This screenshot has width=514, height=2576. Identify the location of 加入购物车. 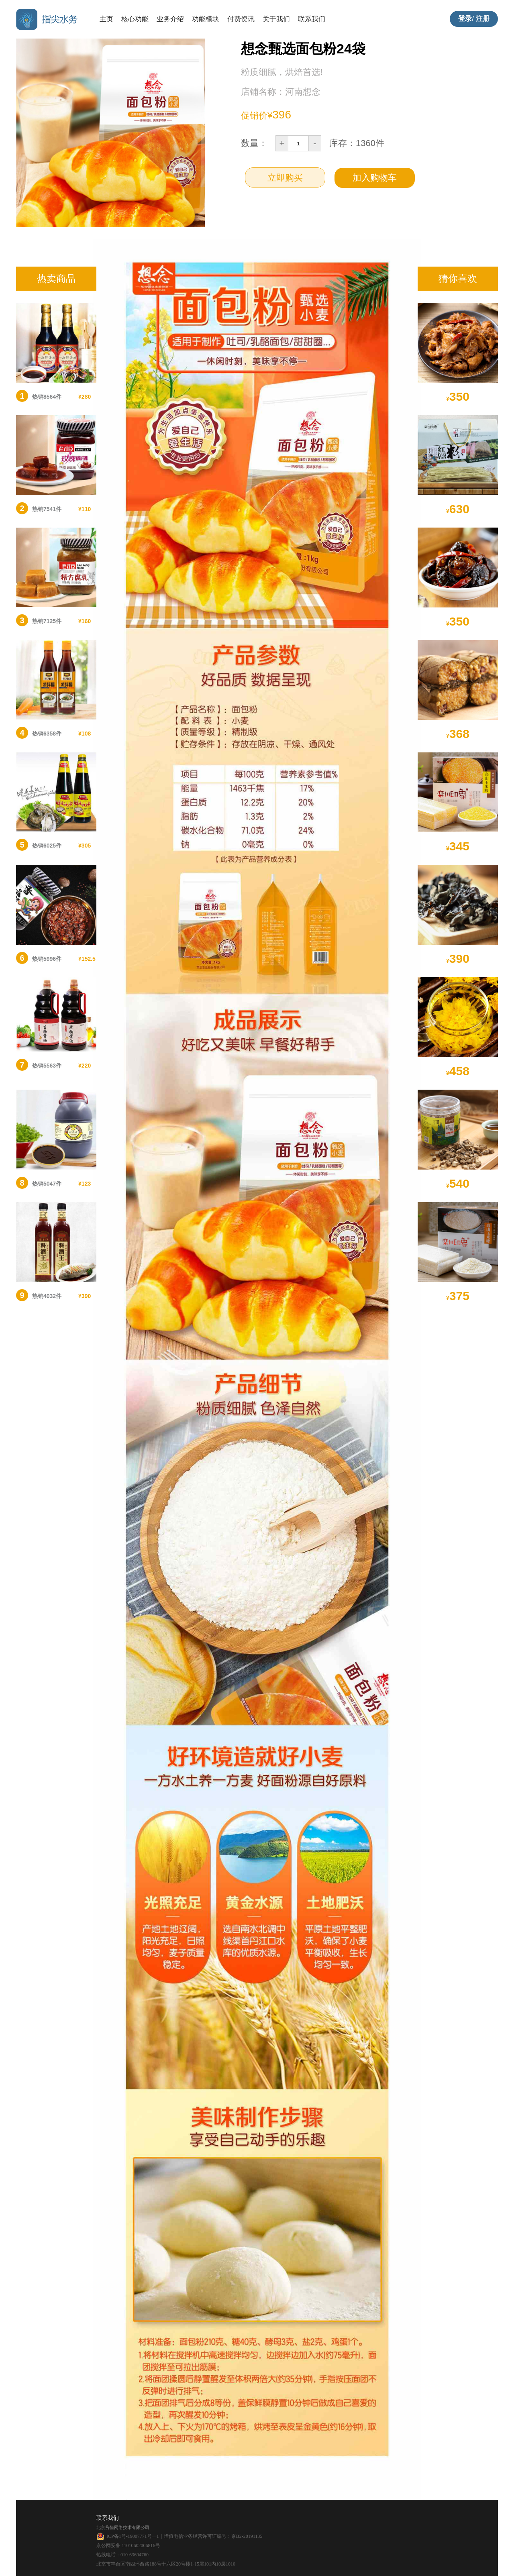
(375, 178).